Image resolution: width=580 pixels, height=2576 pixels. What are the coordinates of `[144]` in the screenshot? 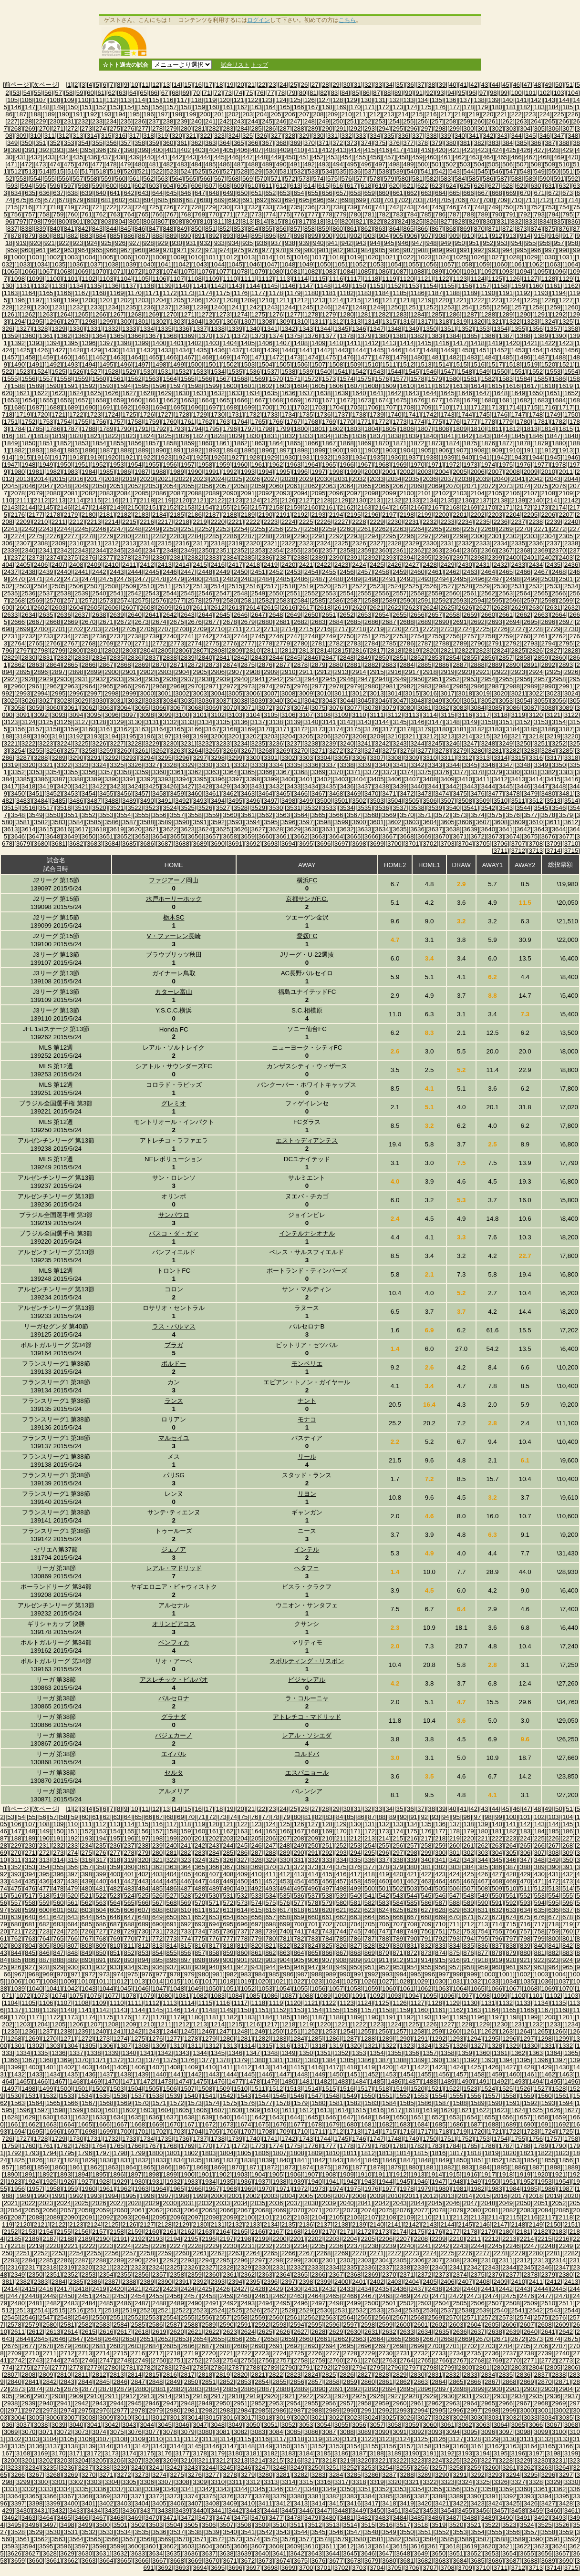 It's located at (564, 99).